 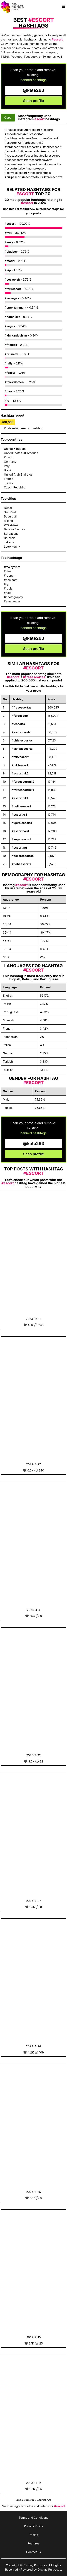 I want to click on #fyp, so click(x=7, y=584).